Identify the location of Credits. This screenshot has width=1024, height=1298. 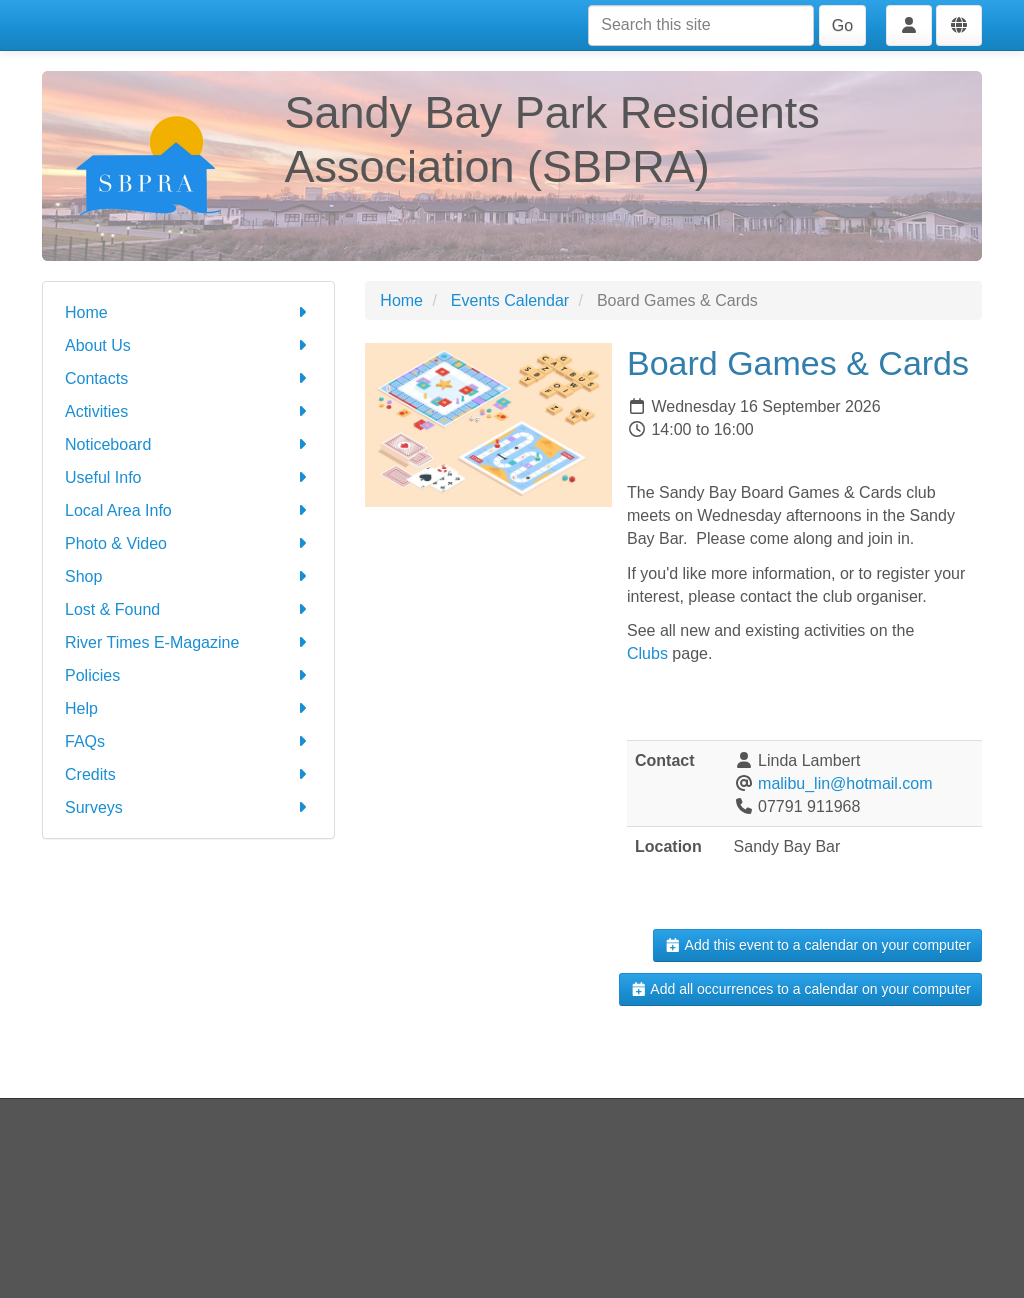
(188, 774).